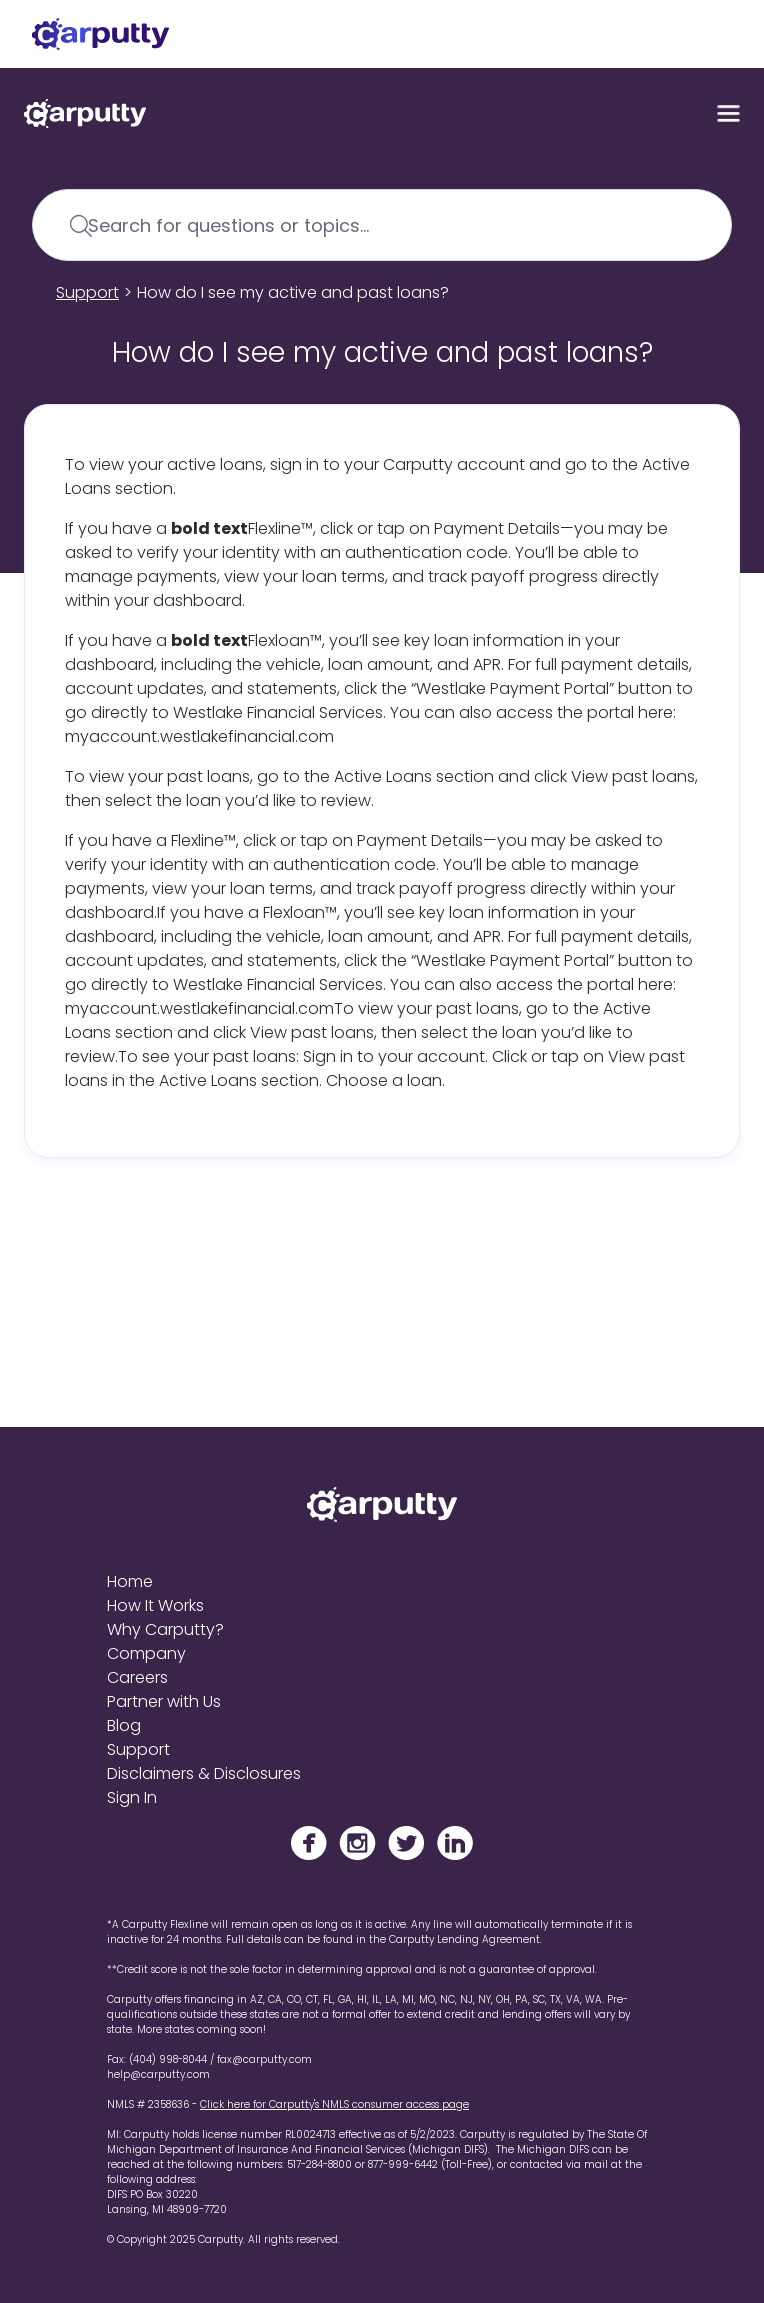 The image size is (764, 2303). What do you see at coordinates (87, 292) in the screenshot?
I see `Support` at bounding box center [87, 292].